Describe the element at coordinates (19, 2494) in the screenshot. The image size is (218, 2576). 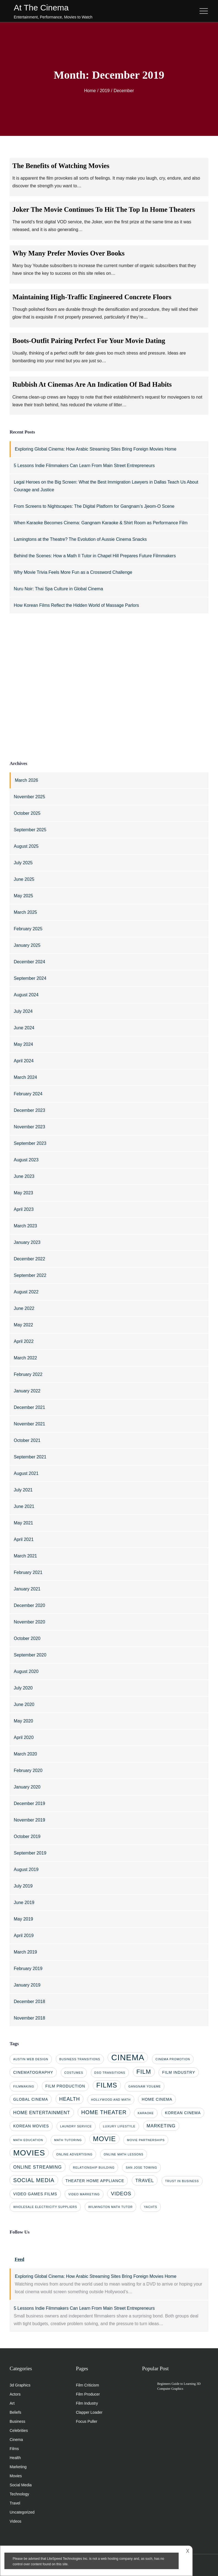
I see `Technology` at that location.